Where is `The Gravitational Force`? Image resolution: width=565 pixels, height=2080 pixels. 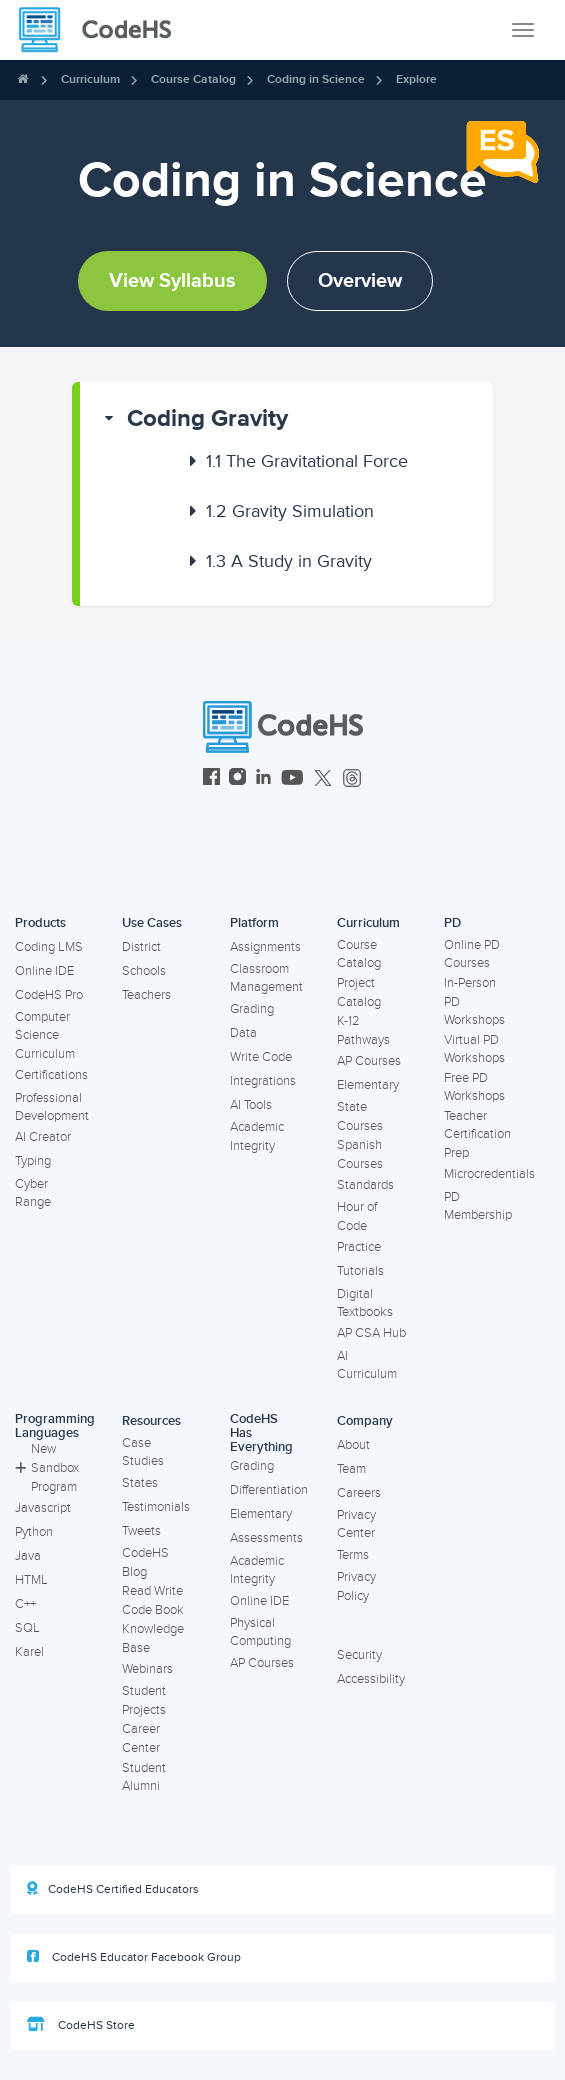 The Gravitational Force is located at coordinates (307, 461).